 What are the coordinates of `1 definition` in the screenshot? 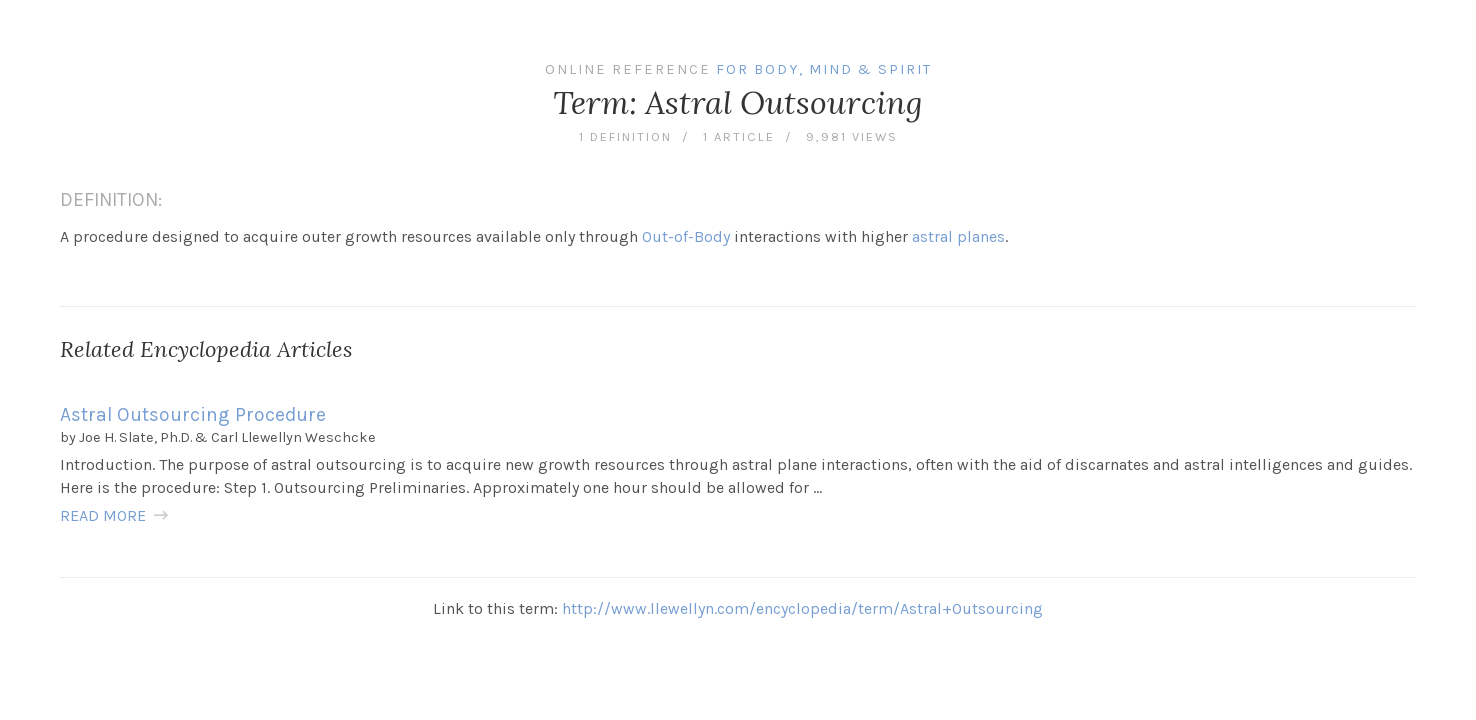 It's located at (625, 136).